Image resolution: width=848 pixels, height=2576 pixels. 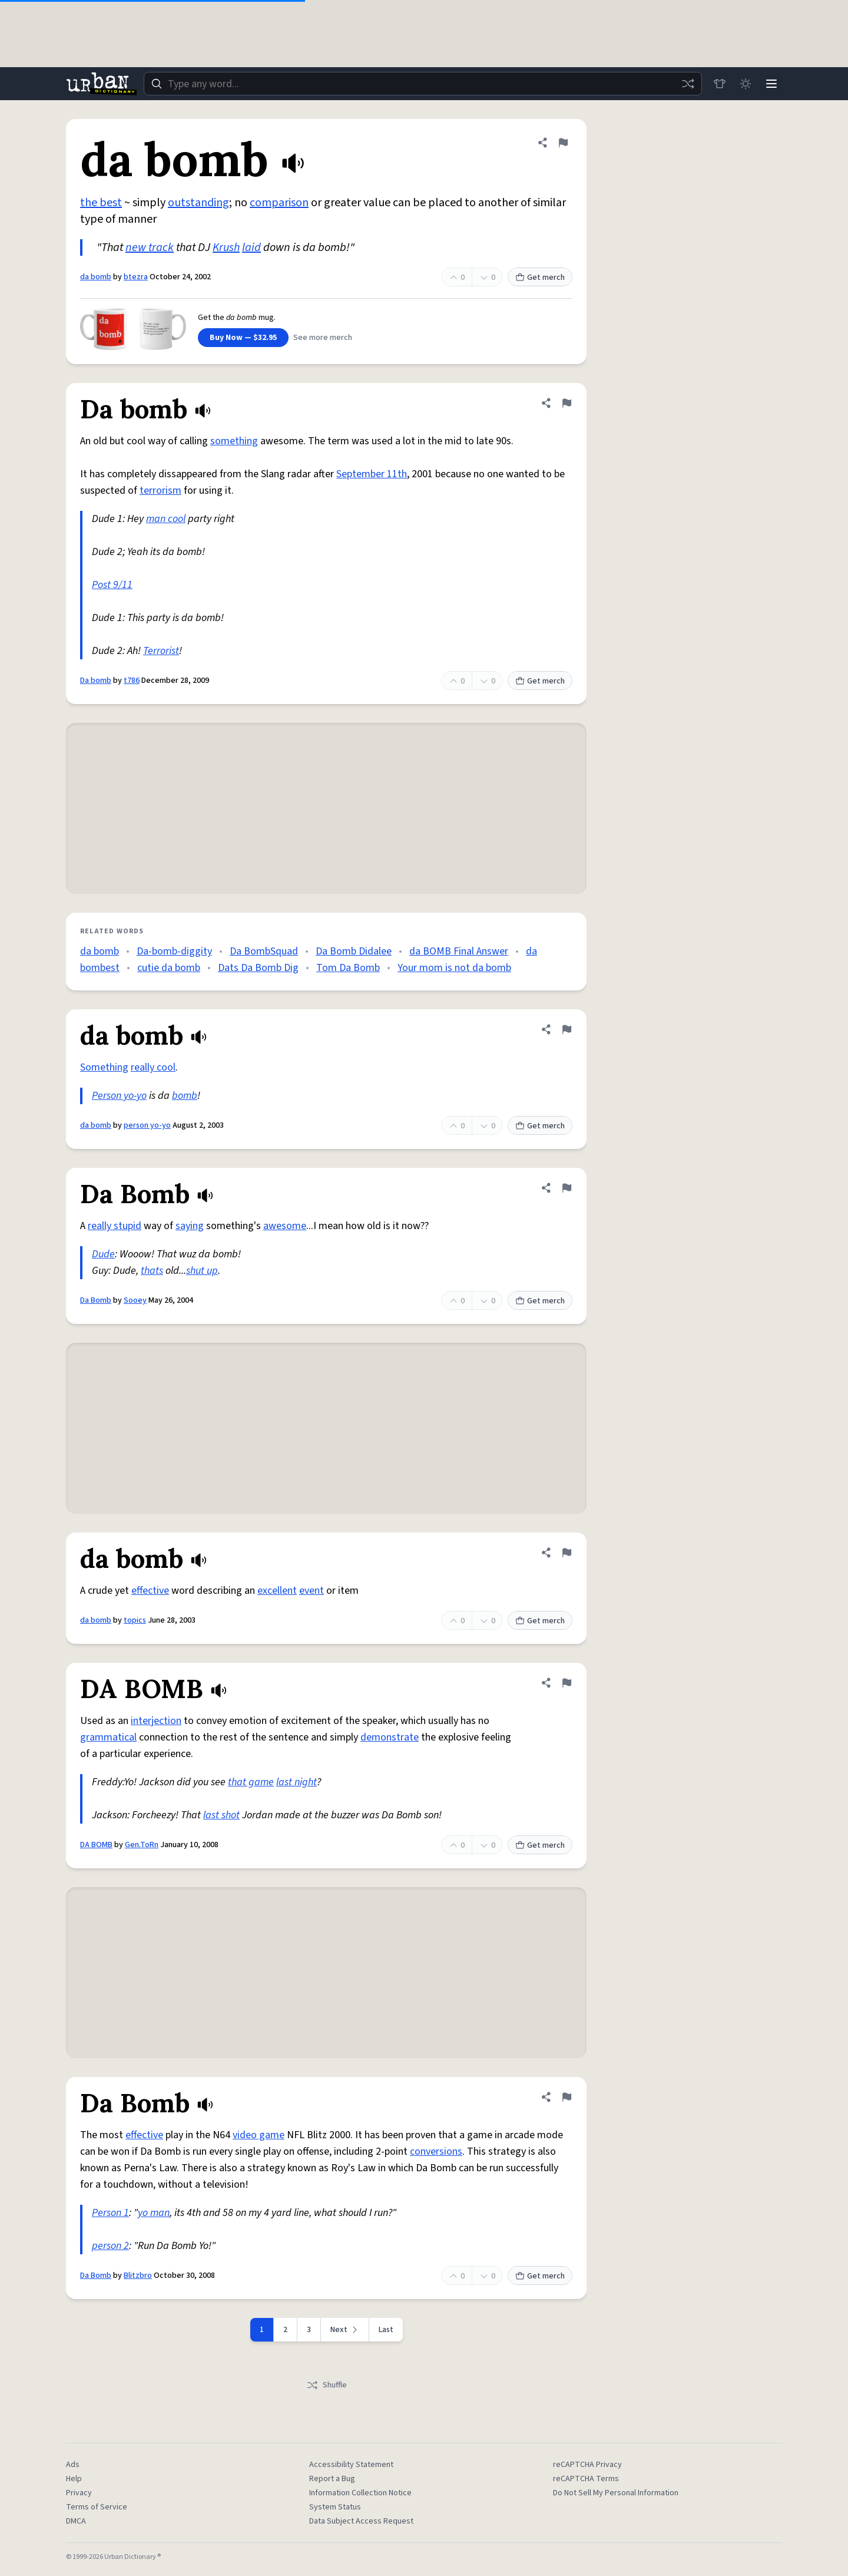 What do you see at coordinates (322, 338) in the screenshot?
I see `See more merch` at bounding box center [322, 338].